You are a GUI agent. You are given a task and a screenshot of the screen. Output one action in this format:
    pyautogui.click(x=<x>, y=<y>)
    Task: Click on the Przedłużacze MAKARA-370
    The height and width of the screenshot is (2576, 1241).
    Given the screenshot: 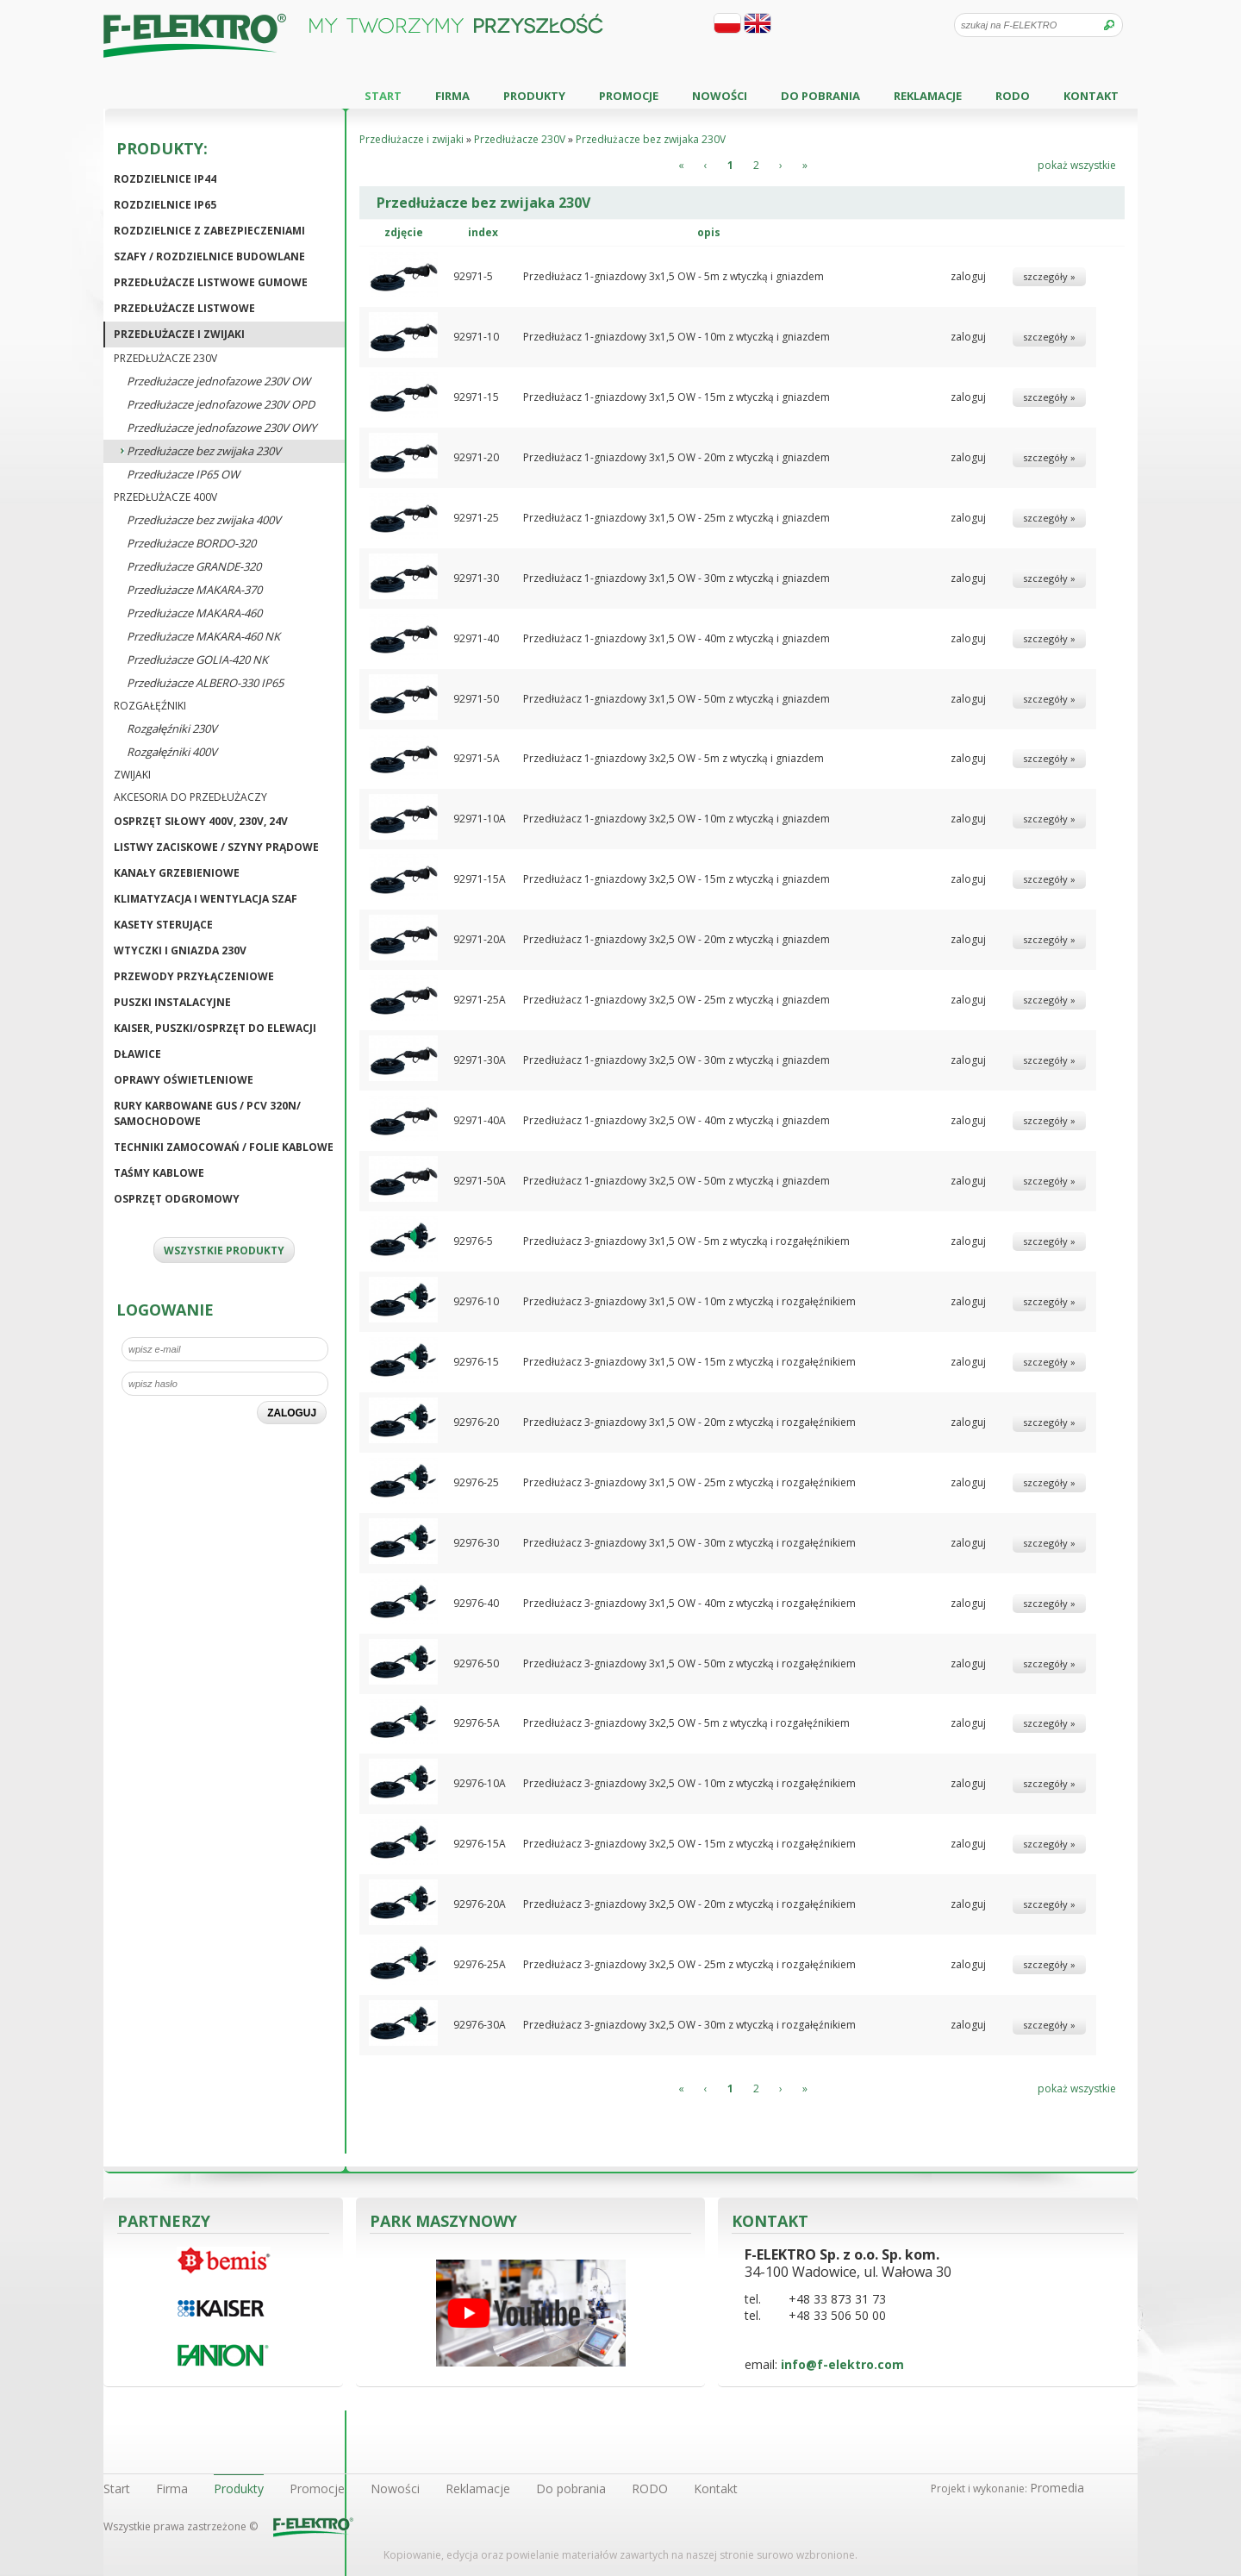 What is the action you would take?
    pyautogui.click(x=194, y=589)
    